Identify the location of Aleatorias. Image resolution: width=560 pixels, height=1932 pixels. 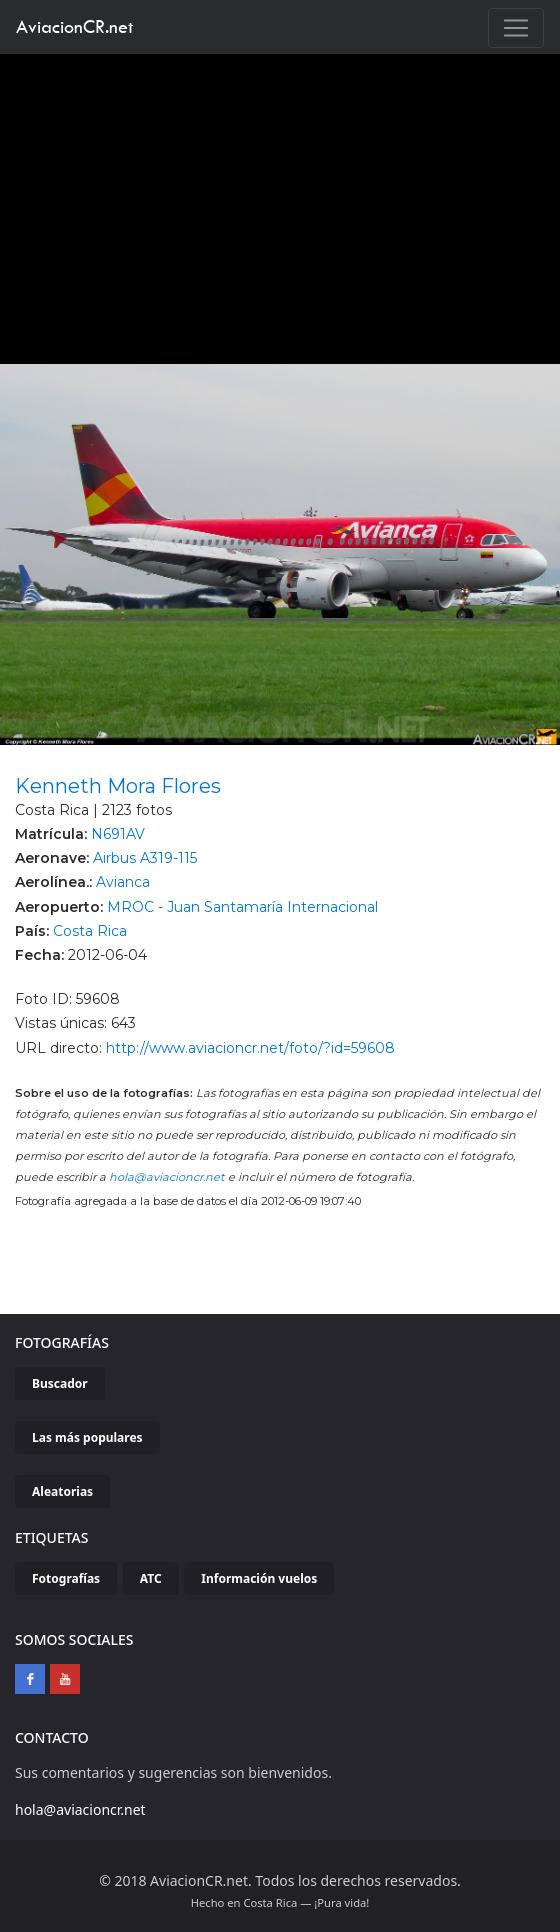
(62, 1491).